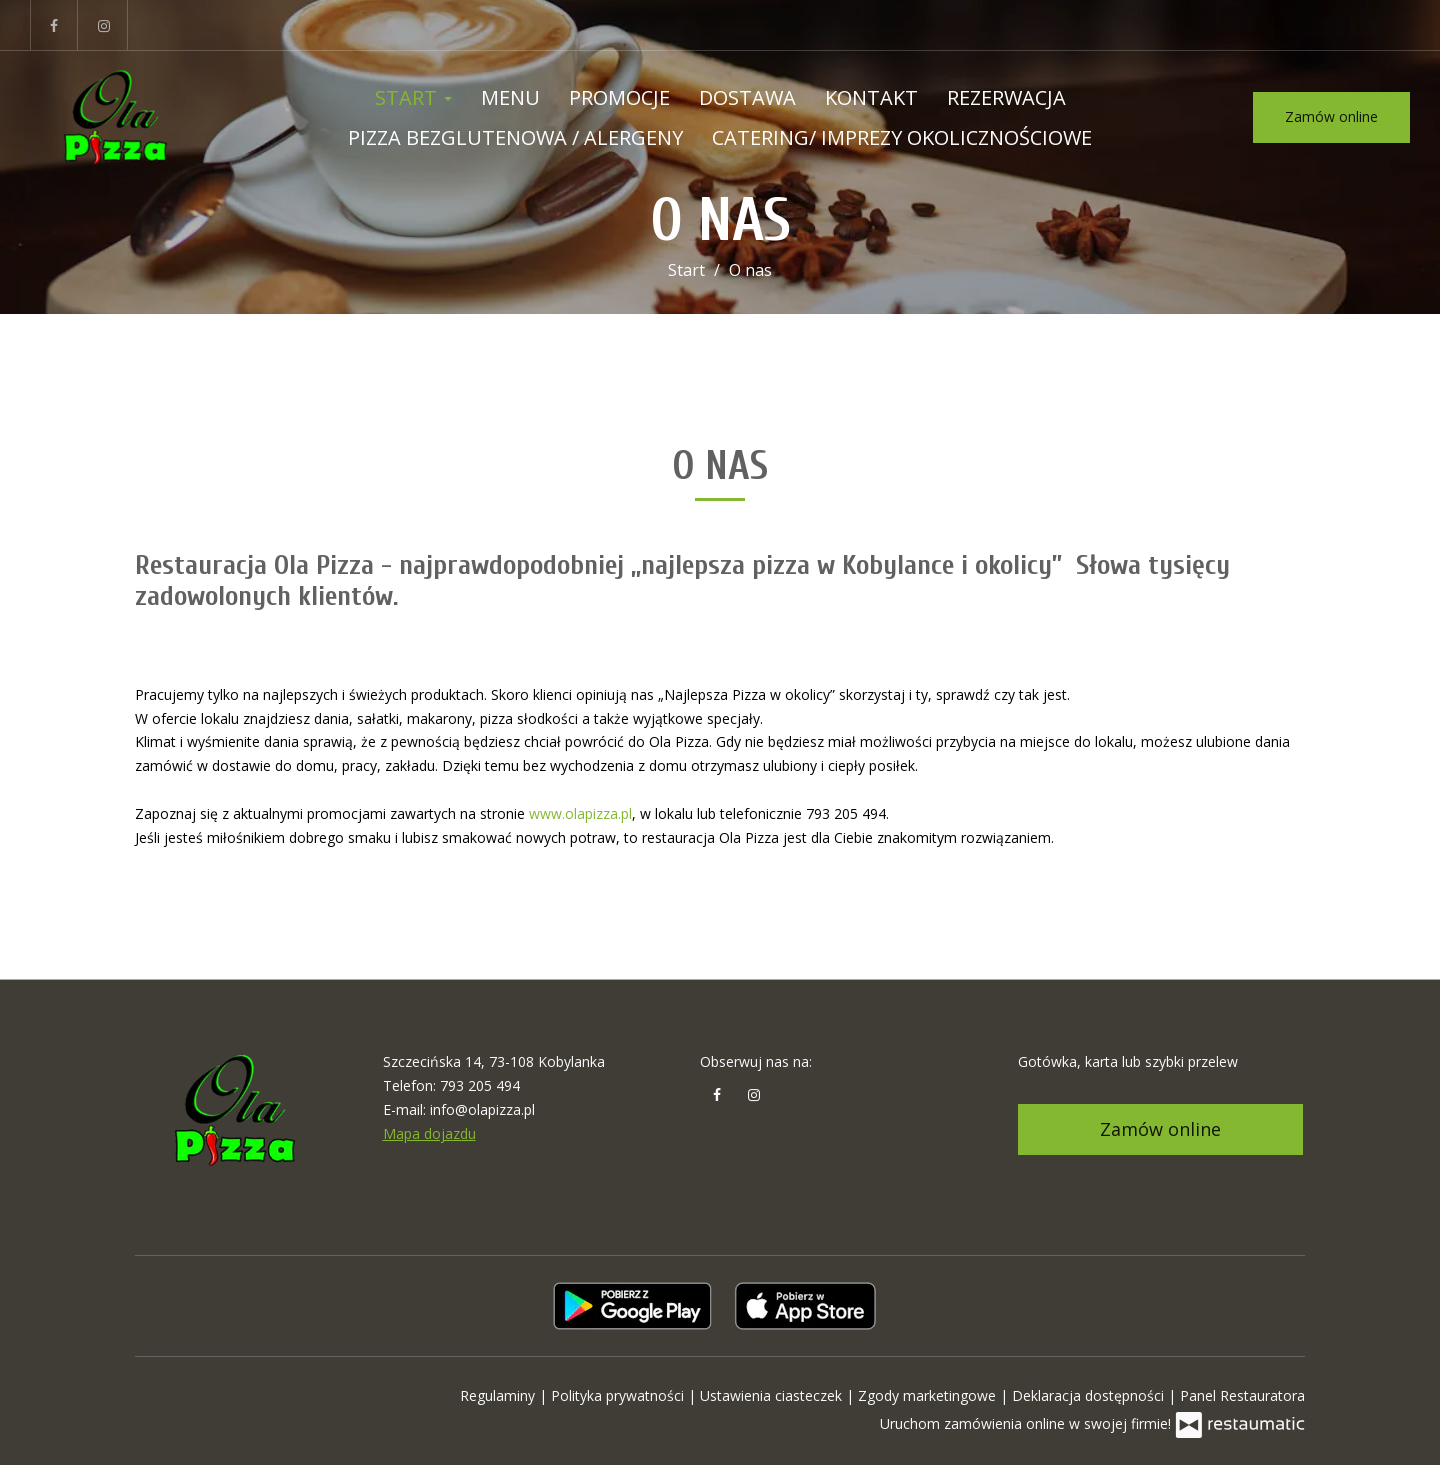 This screenshot has width=1440, height=1465. Describe the element at coordinates (499, 1395) in the screenshot. I see `Regulaminy` at that location.